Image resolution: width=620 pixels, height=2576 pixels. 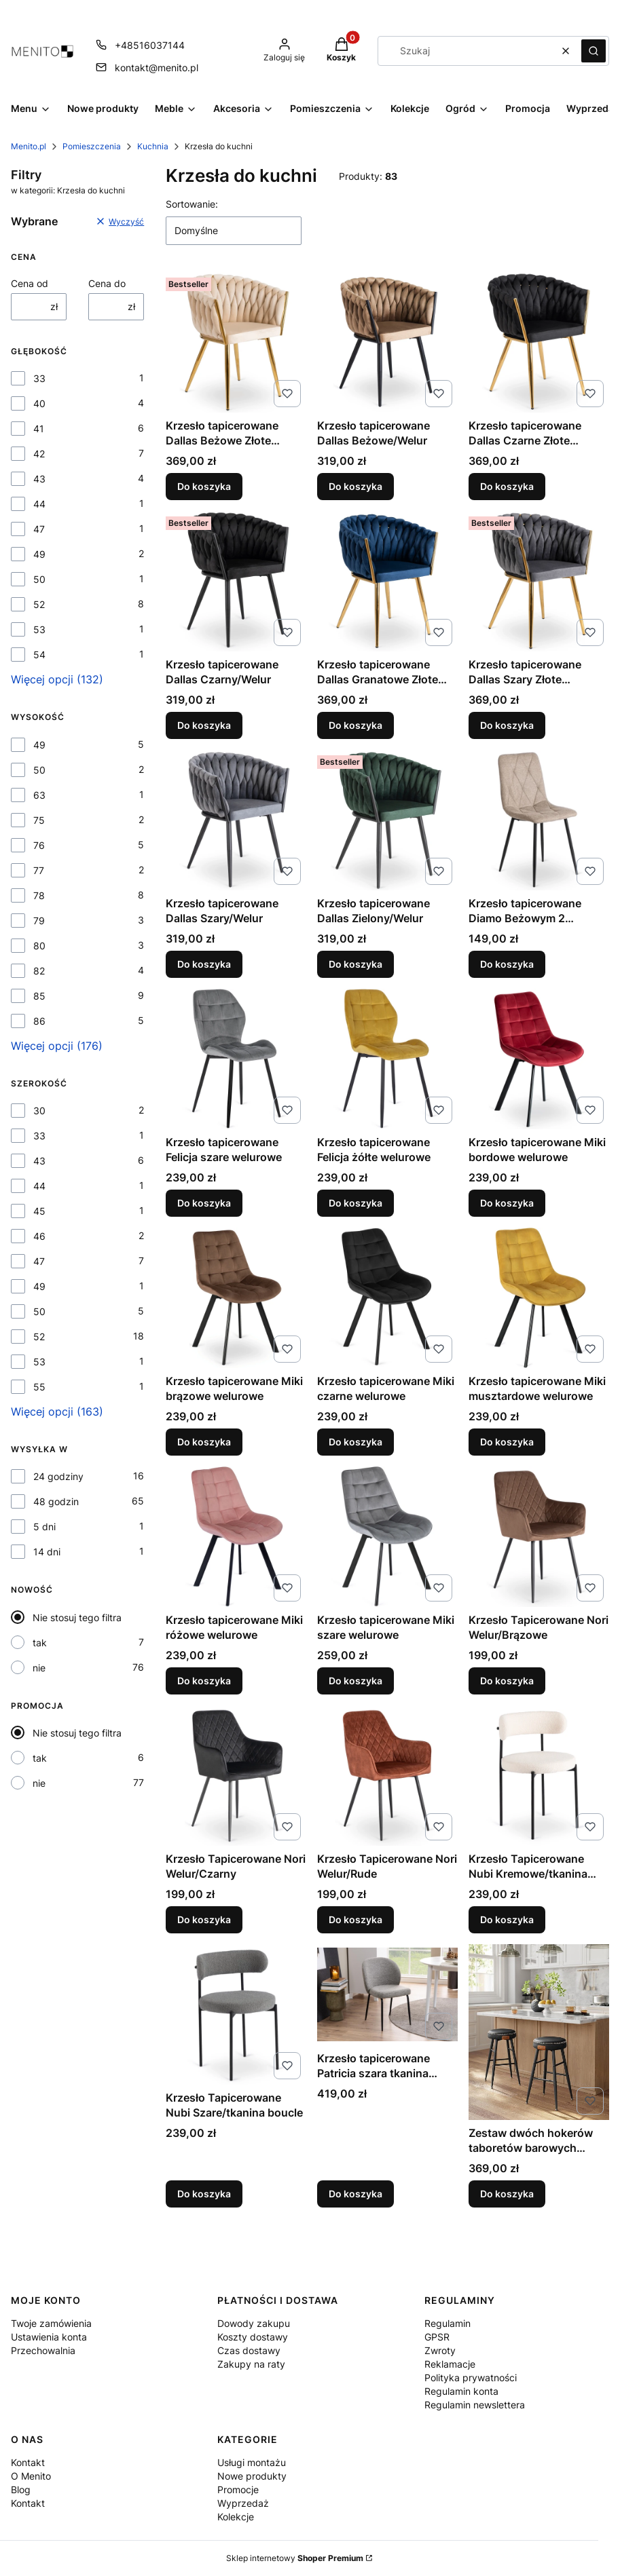 What do you see at coordinates (355, 486) in the screenshot?
I see `Do koszyka [Do koszyka Krzesło tapicerowane Dallas Beżowe/Welur]` at bounding box center [355, 486].